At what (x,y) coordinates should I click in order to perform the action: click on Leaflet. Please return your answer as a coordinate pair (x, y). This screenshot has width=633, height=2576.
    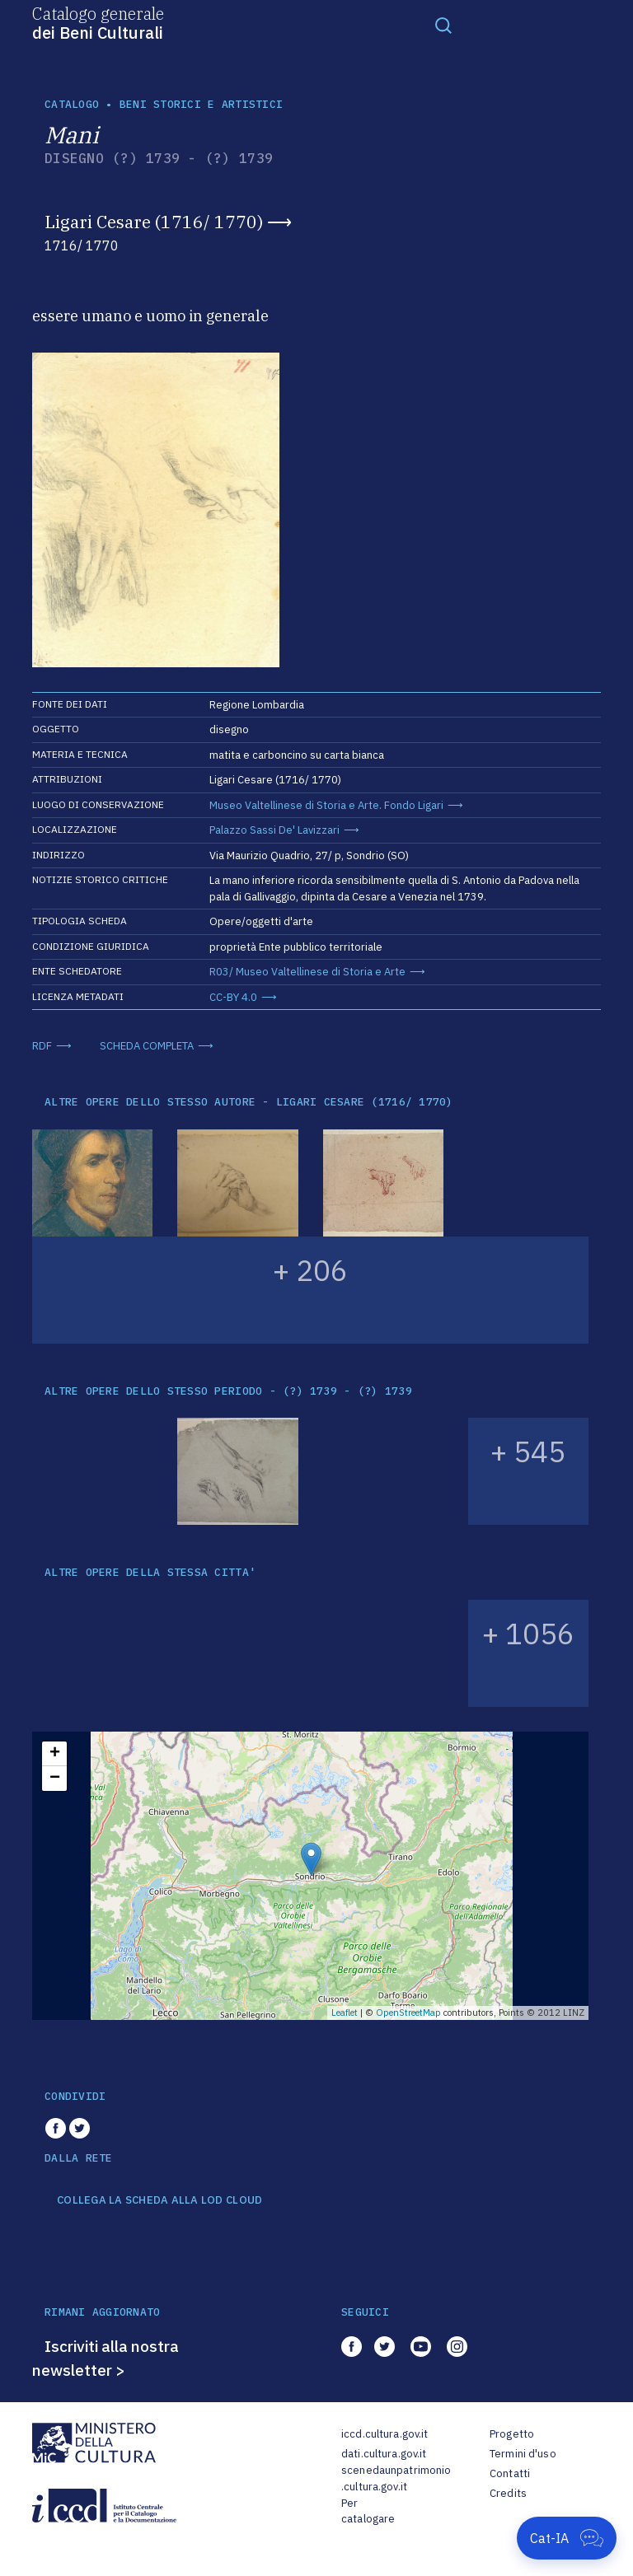
    Looking at the image, I should click on (344, 2012).